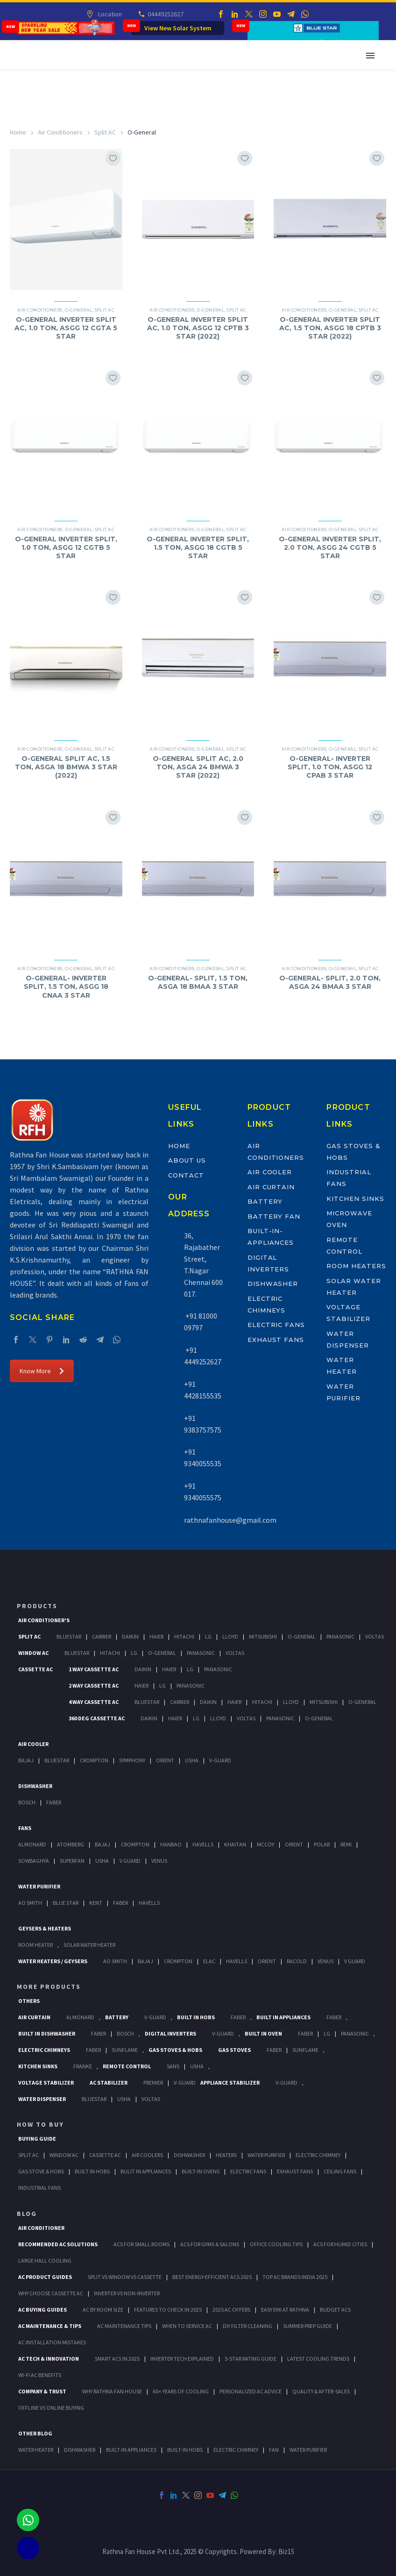  What do you see at coordinates (52, 2342) in the screenshot?
I see `AC Installation Mistakes` at bounding box center [52, 2342].